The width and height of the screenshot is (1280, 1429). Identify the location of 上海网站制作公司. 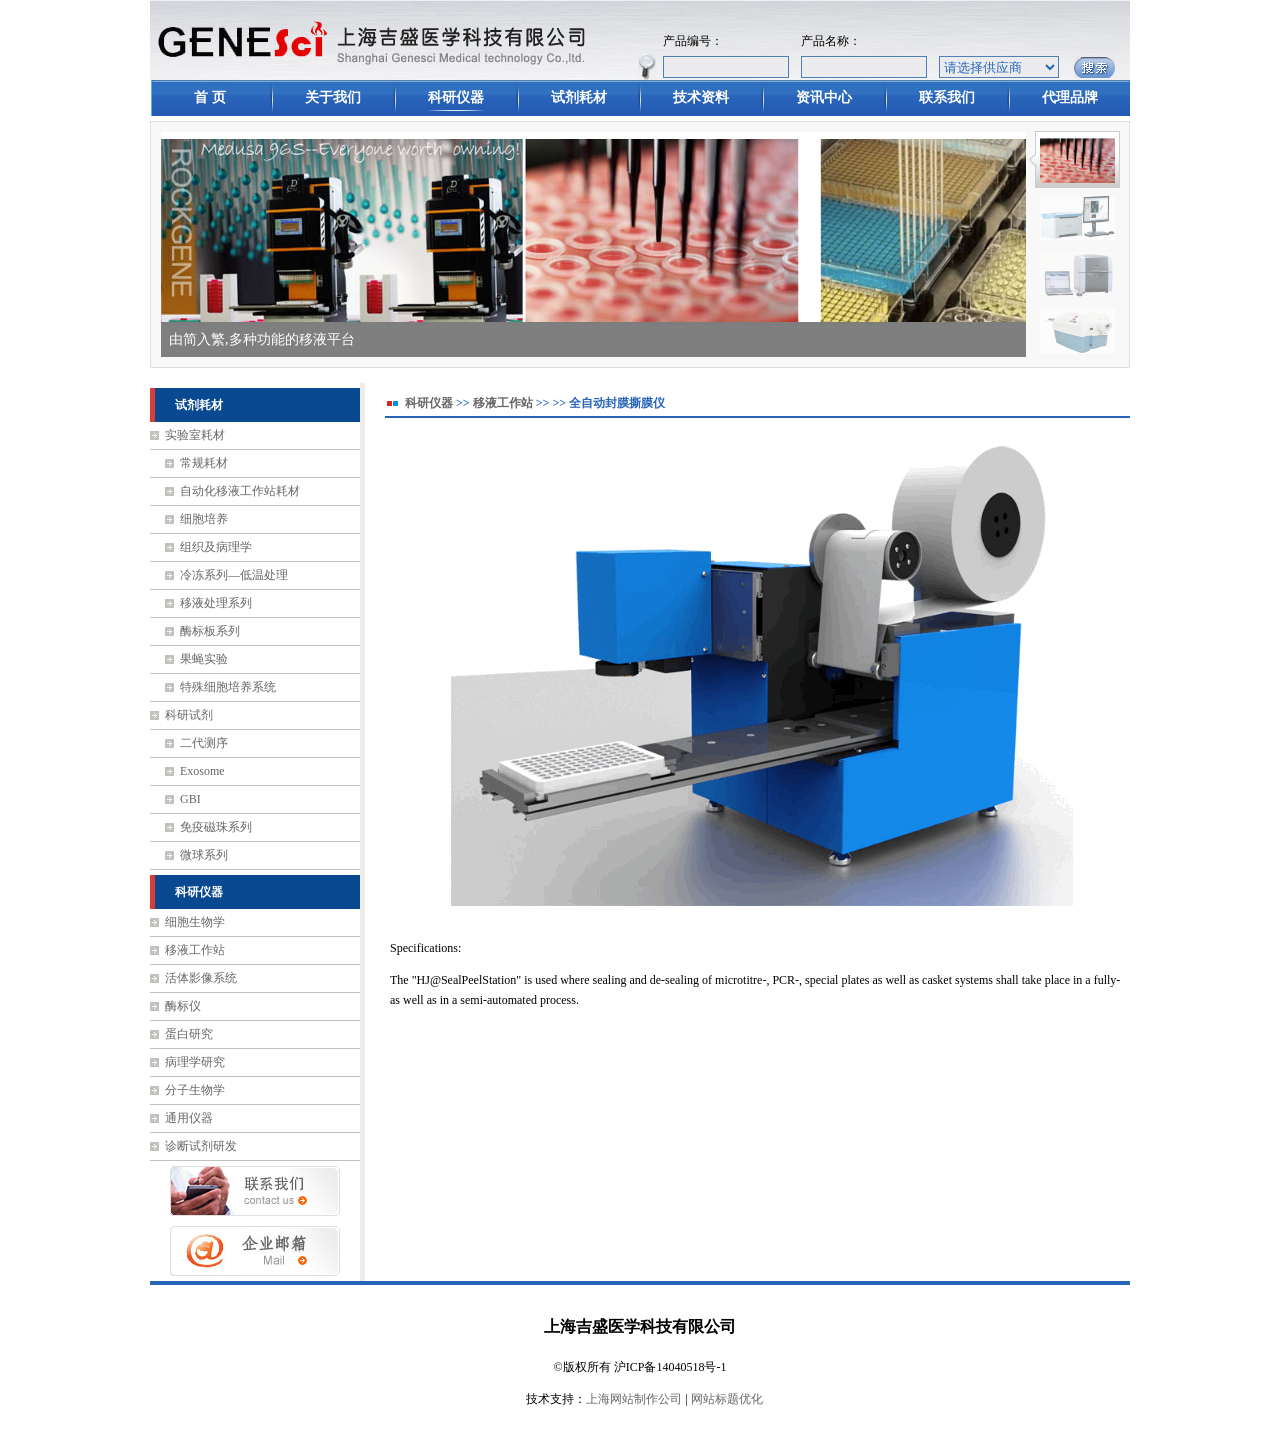
(634, 1399).